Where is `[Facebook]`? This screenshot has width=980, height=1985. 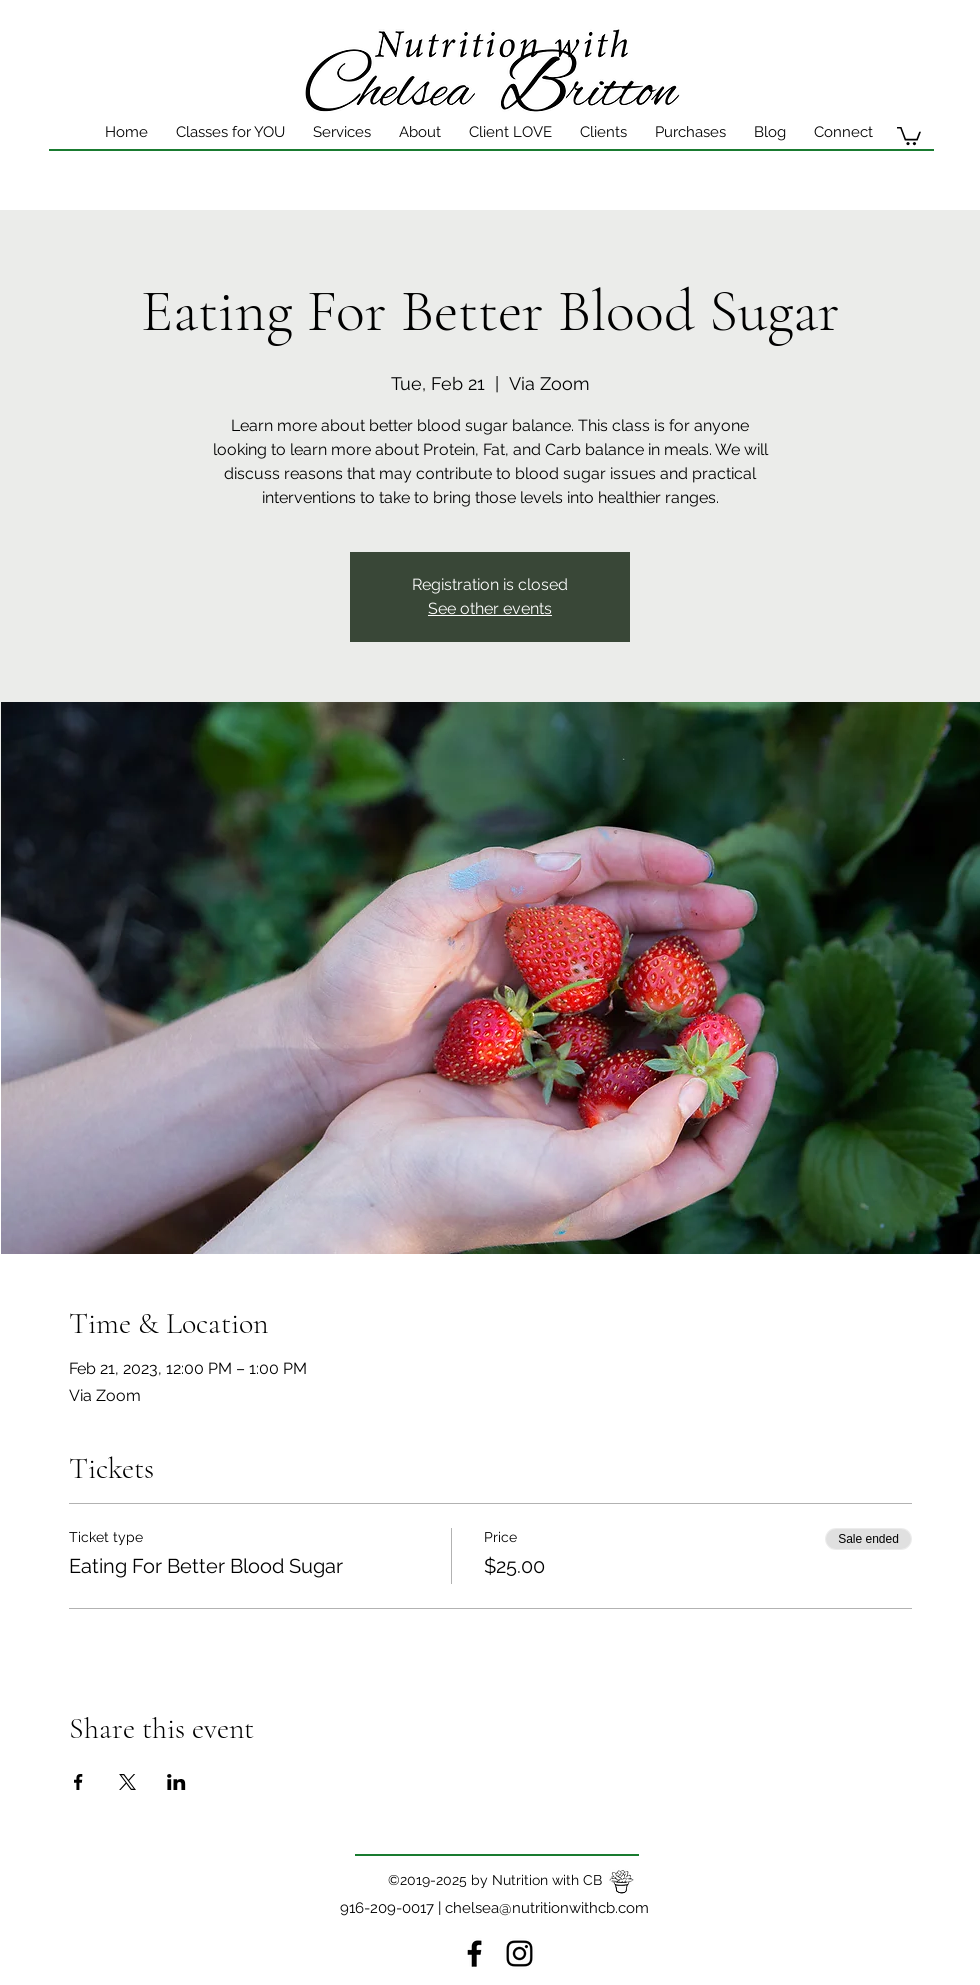
[Facebook] is located at coordinates (474, 1953).